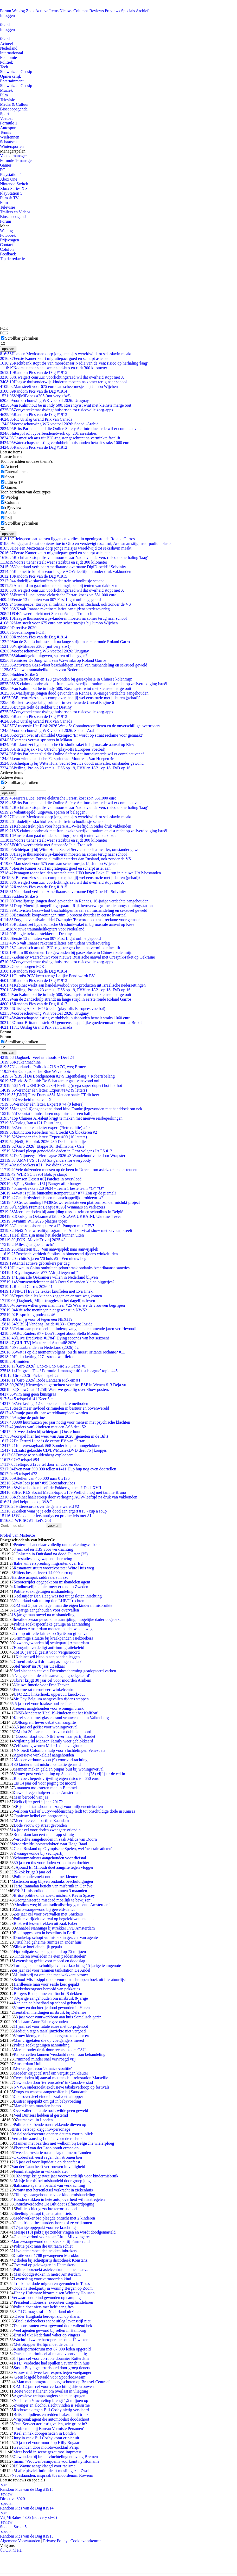  What do you see at coordinates (29, 1375) in the screenshot?
I see `[Giro 2026] Pick'em spel #2` at bounding box center [29, 1375].